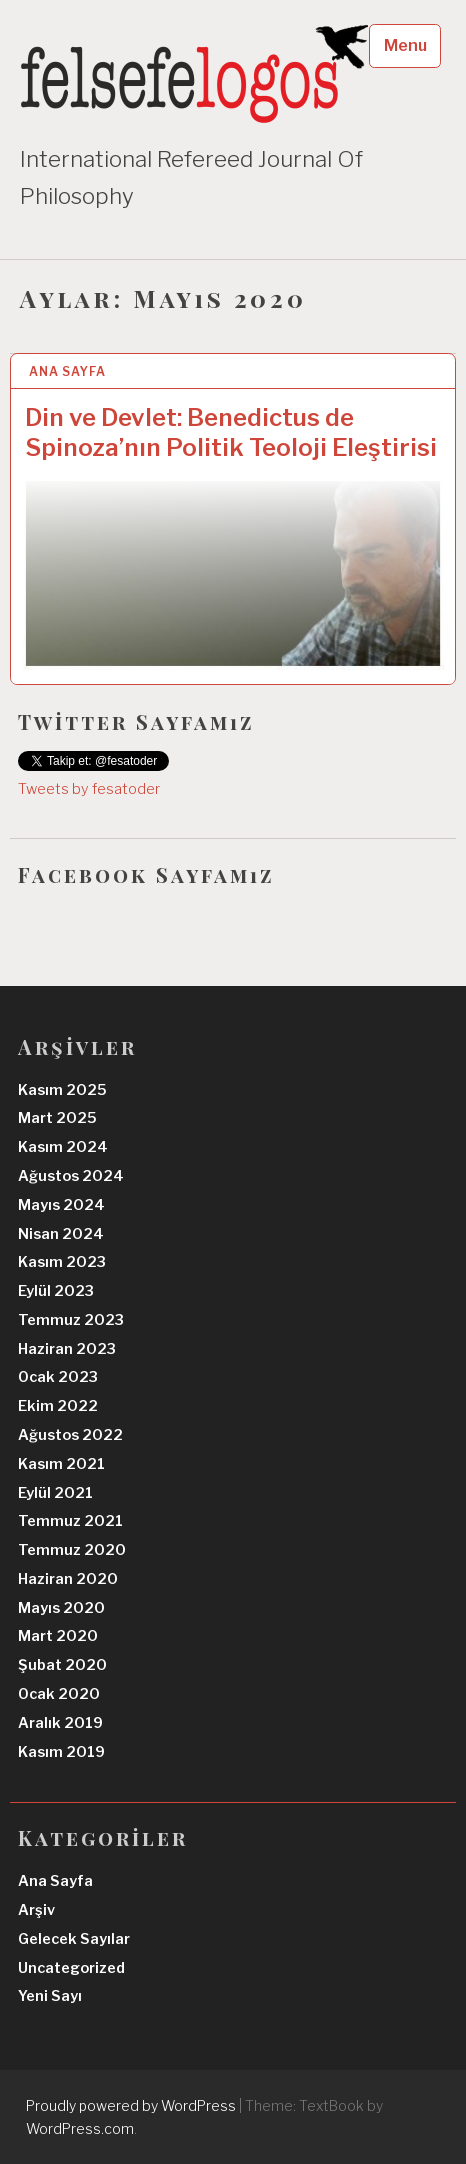 The height and width of the screenshot is (2164, 466). I want to click on Mart 2025, so click(57, 1118).